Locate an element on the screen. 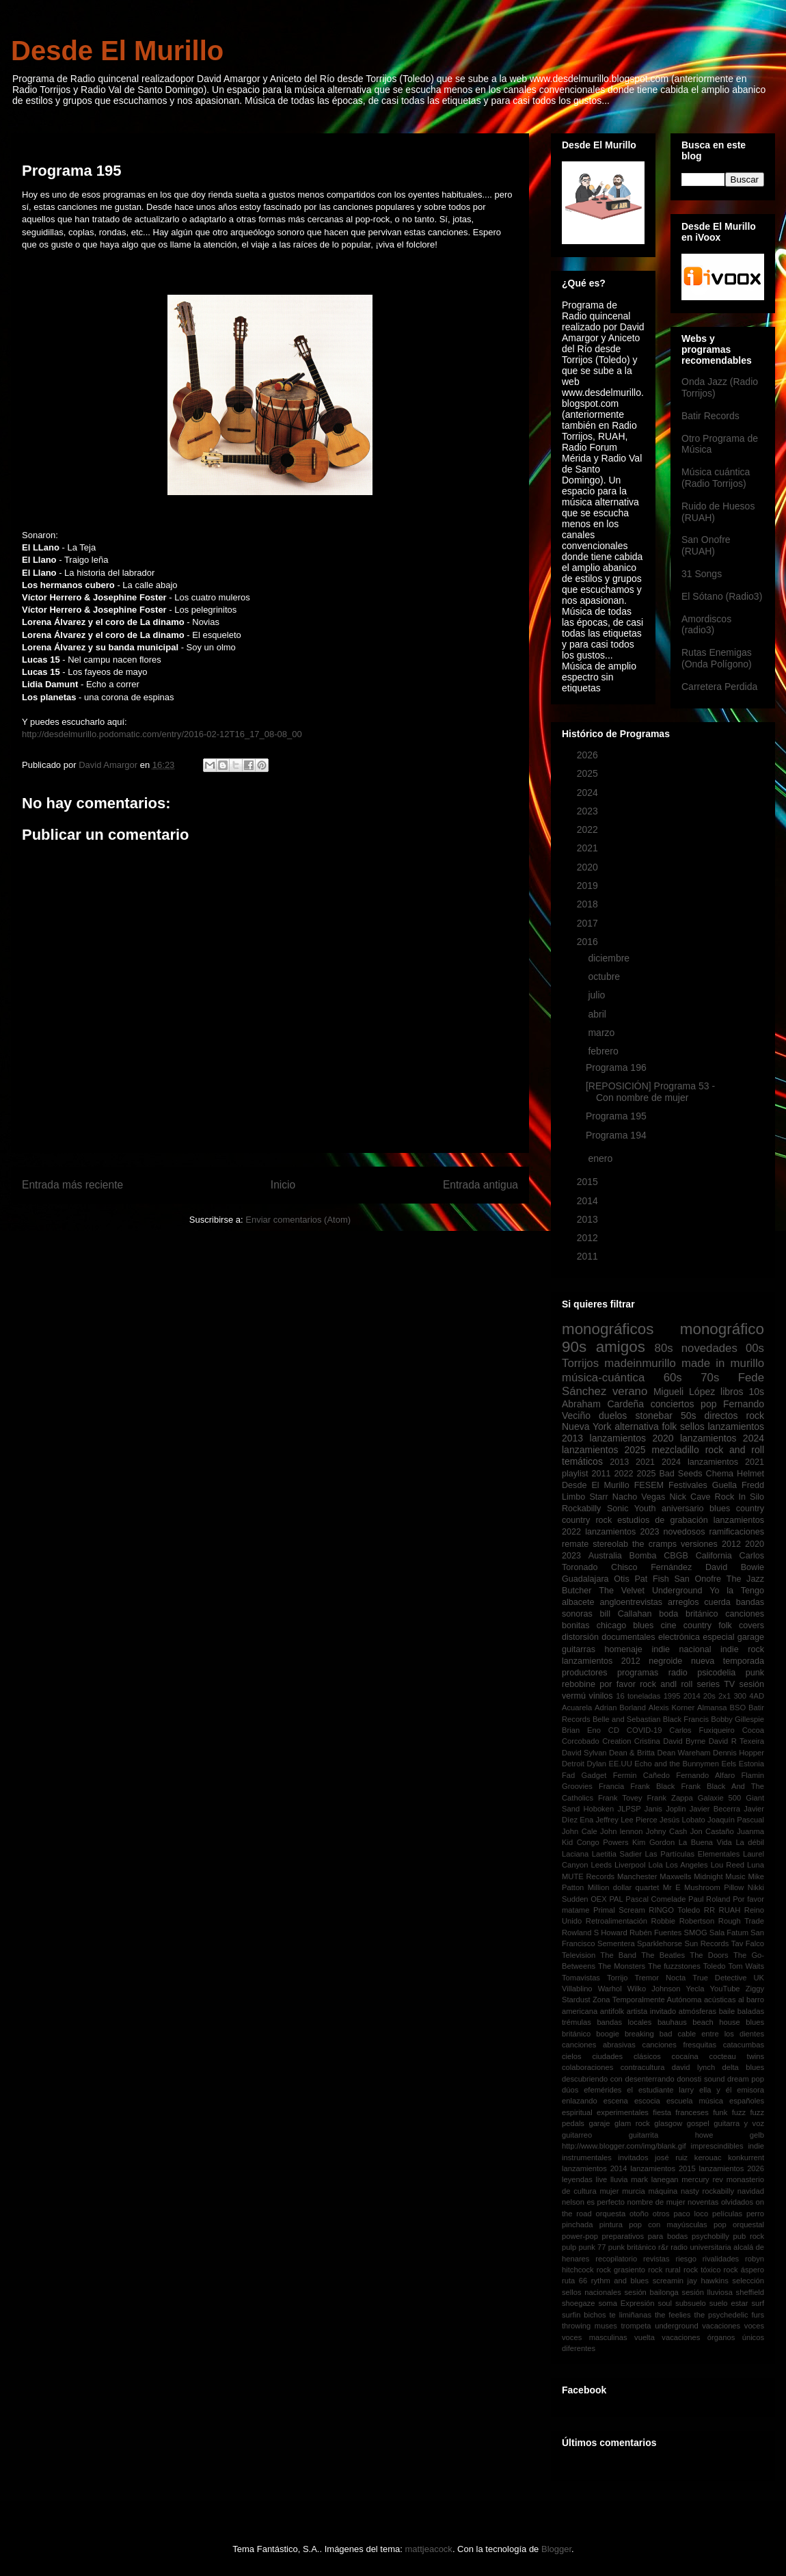 Image resolution: width=786 pixels, height=2576 pixels. Brian Eno is located at coordinates (581, 1730).